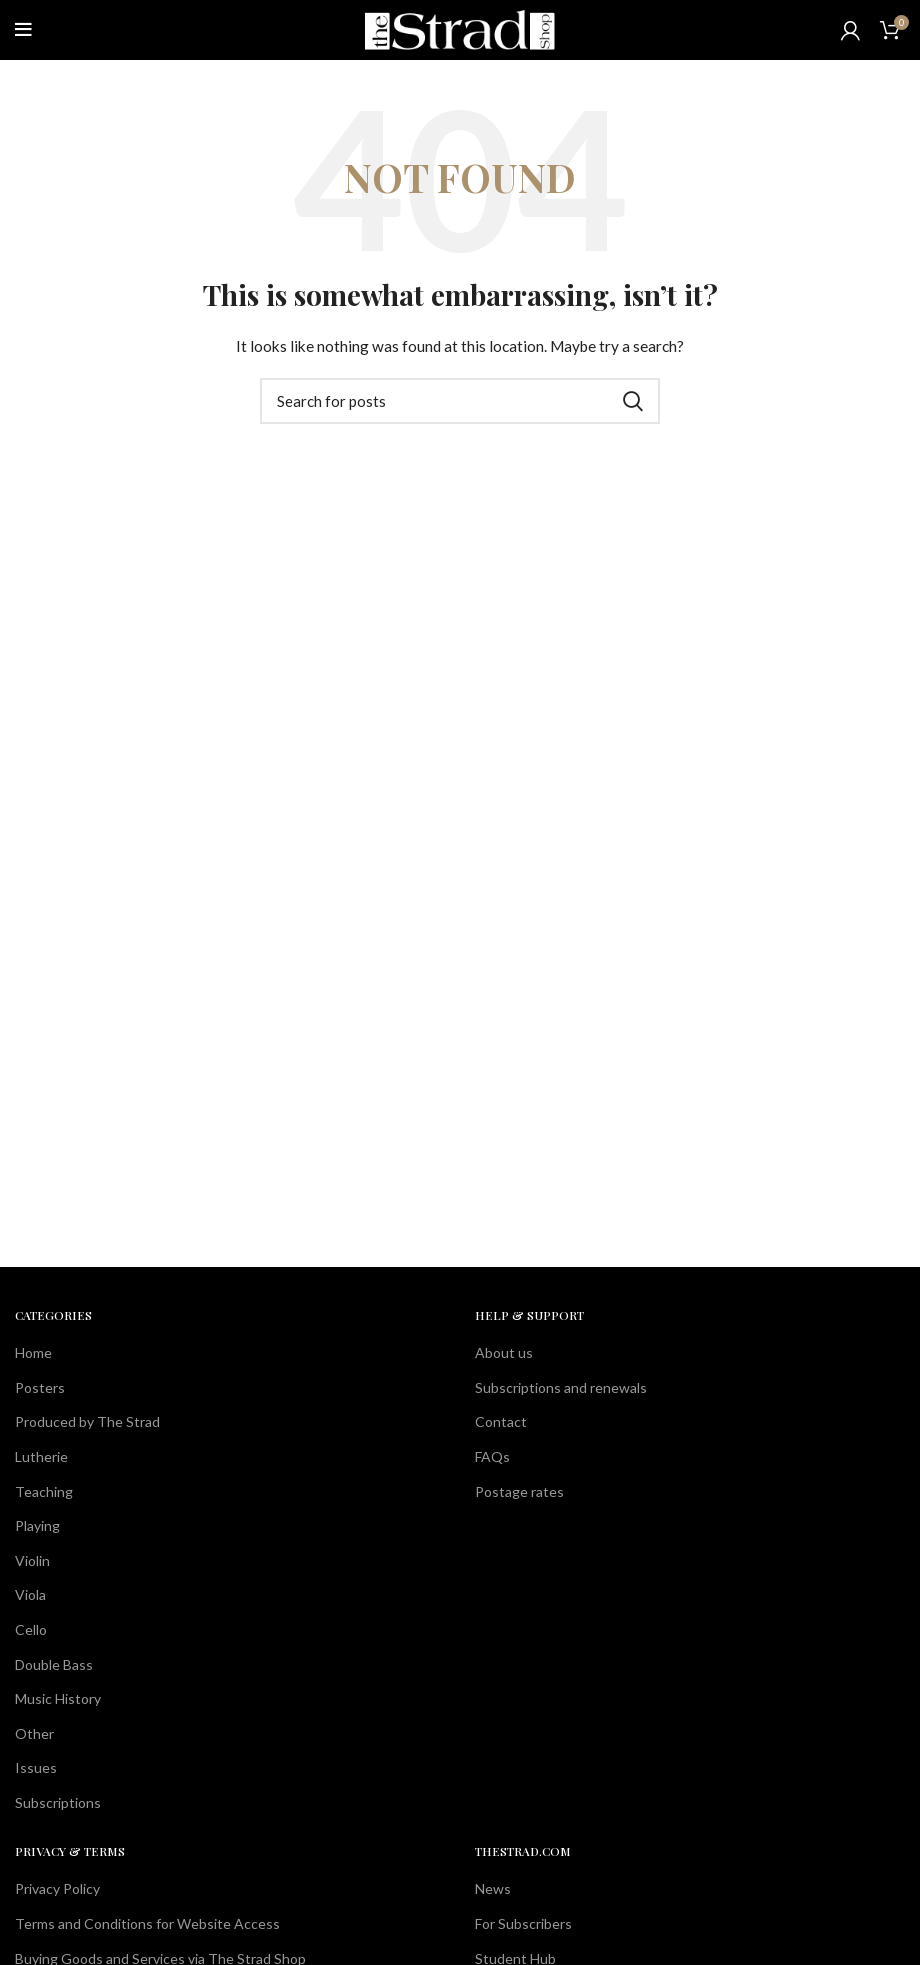 Image resolution: width=920 pixels, height=1965 pixels. Describe the element at coordinates (147, 1923) in the screenshot. I see `Terms and Conditions for Website Access` at that location.